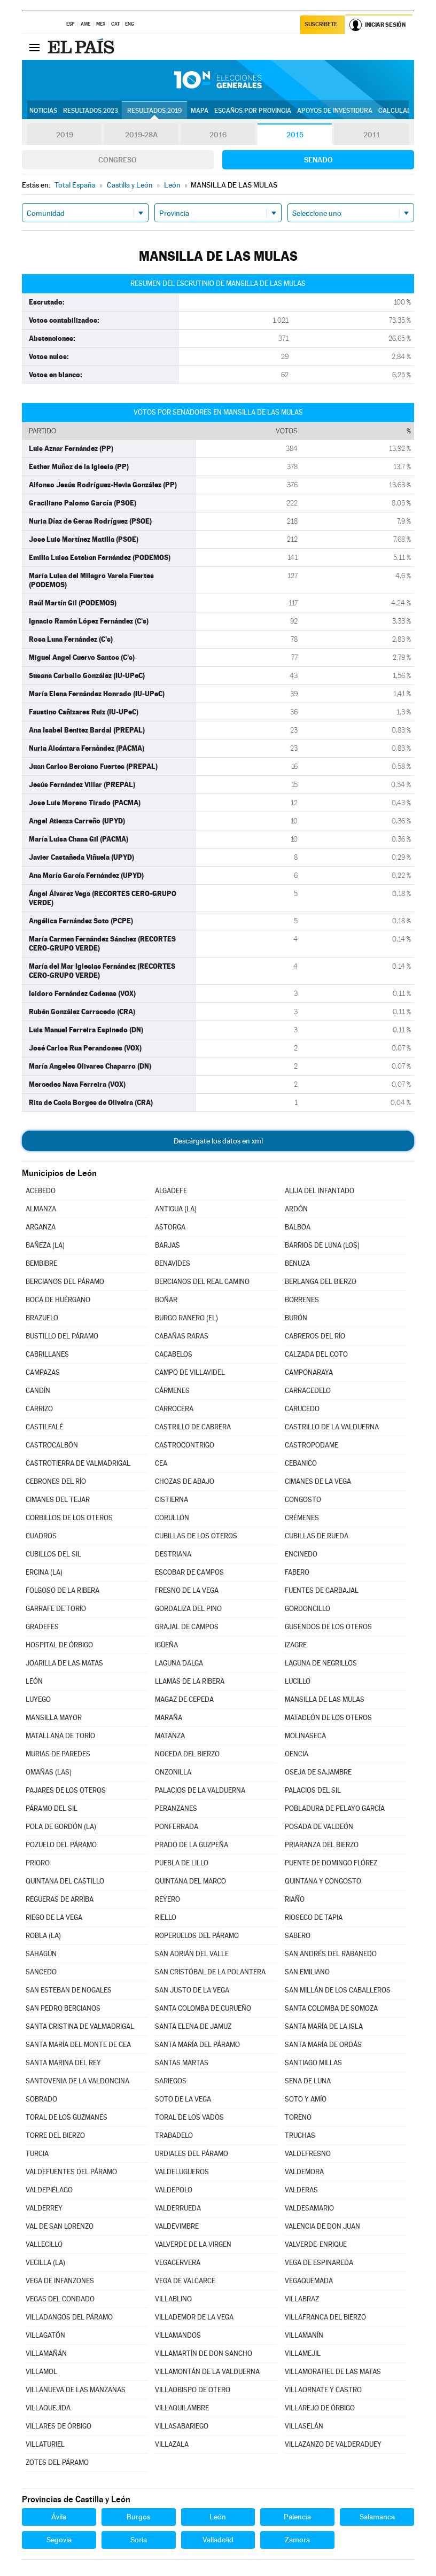  Describe the element at coordinates (181, 2426) in the screenshot. I see `VILLASABARIEGO` at that location.